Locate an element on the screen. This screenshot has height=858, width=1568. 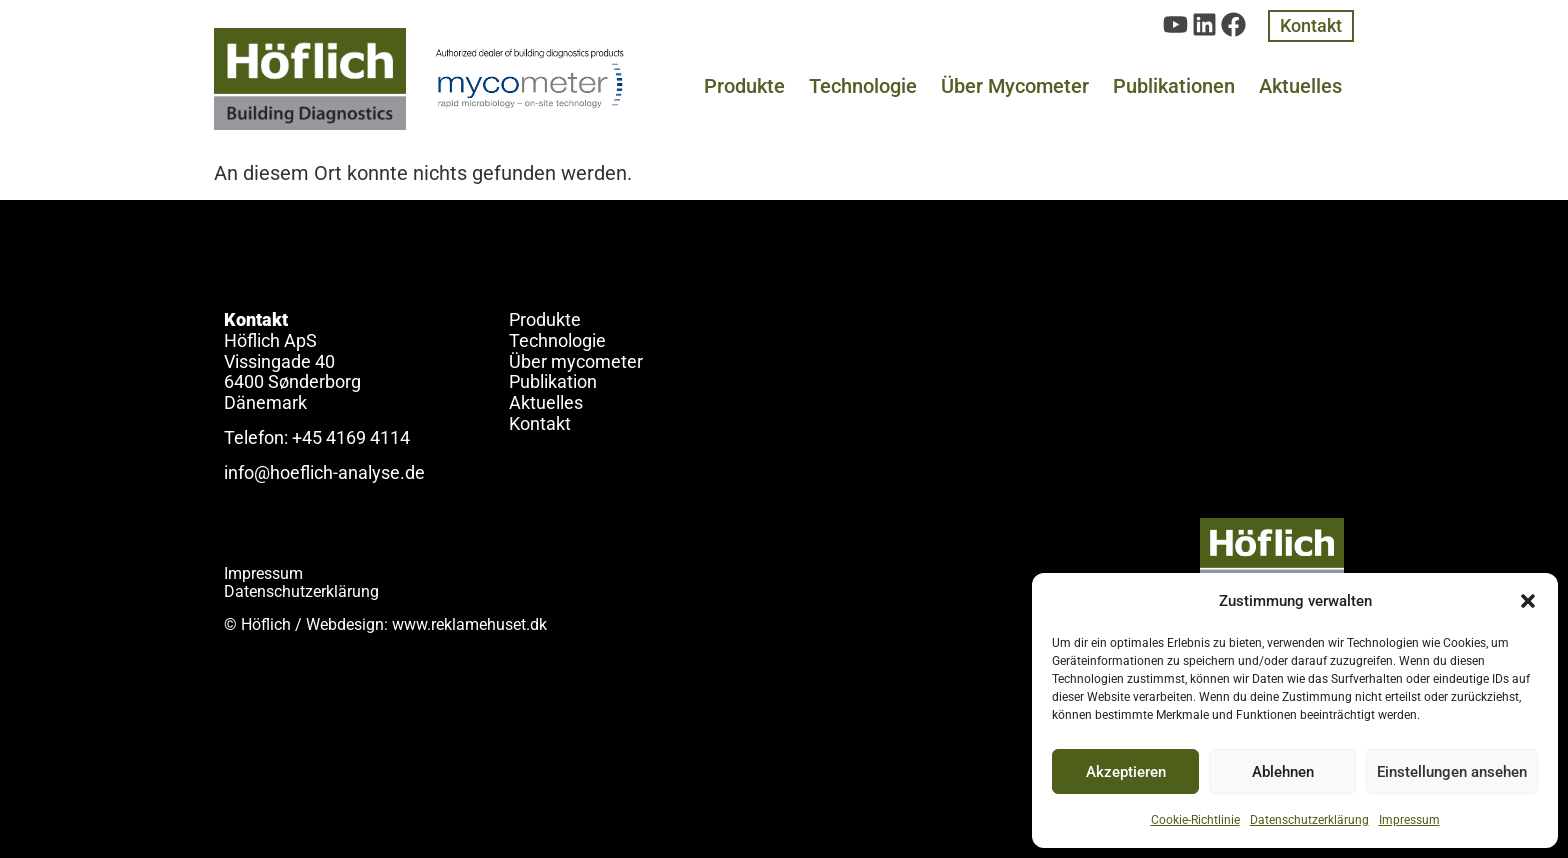
info@hoeflich-analyse.de is located at coordinates (324, 472).